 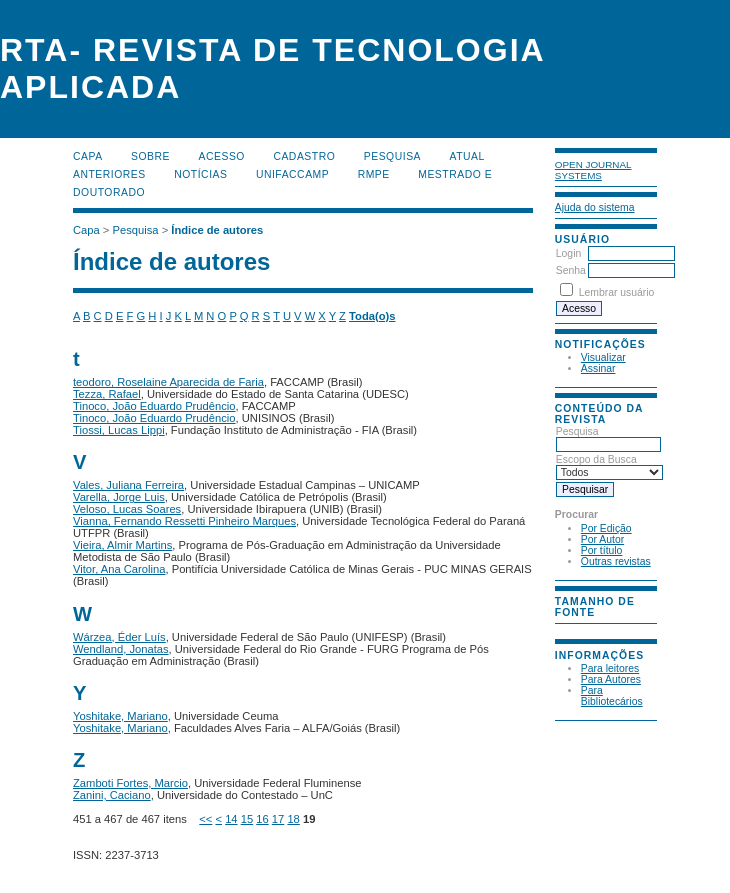 I want to click on Tezza, Rafael, so click(x=107, y=394).